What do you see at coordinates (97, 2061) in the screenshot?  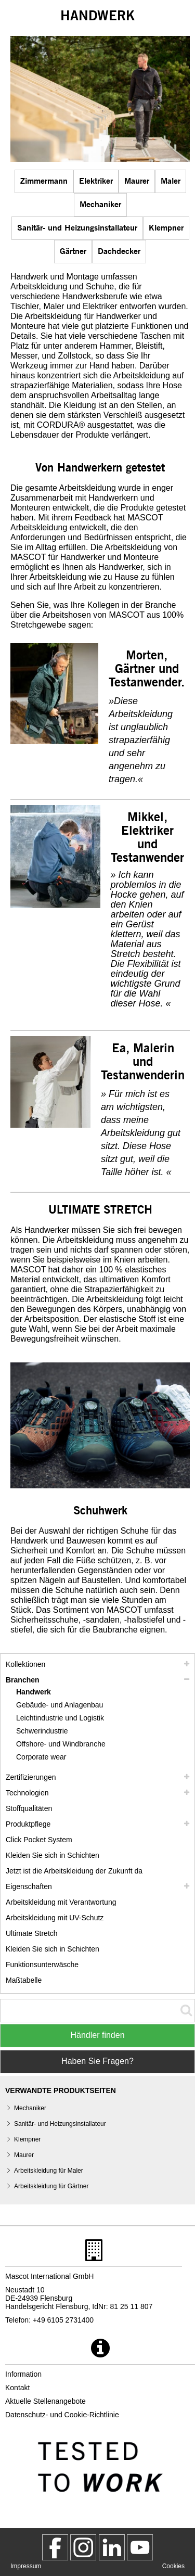 I see `Haben Sie Fragen? [Contact Mascot]` at bounding box center [97, 2061].